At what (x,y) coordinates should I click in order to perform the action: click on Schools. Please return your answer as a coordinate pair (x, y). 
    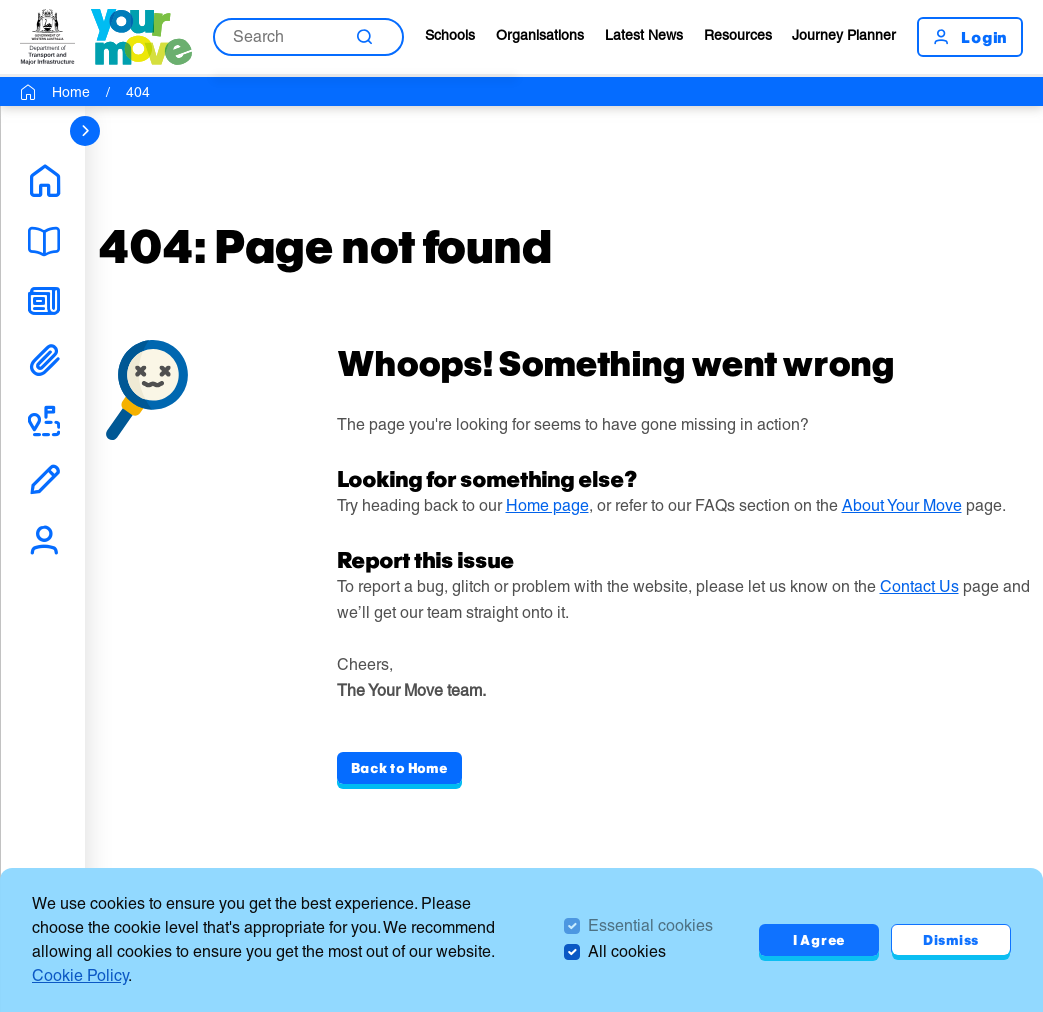
    Looking at the image, I should click on (450, 35).